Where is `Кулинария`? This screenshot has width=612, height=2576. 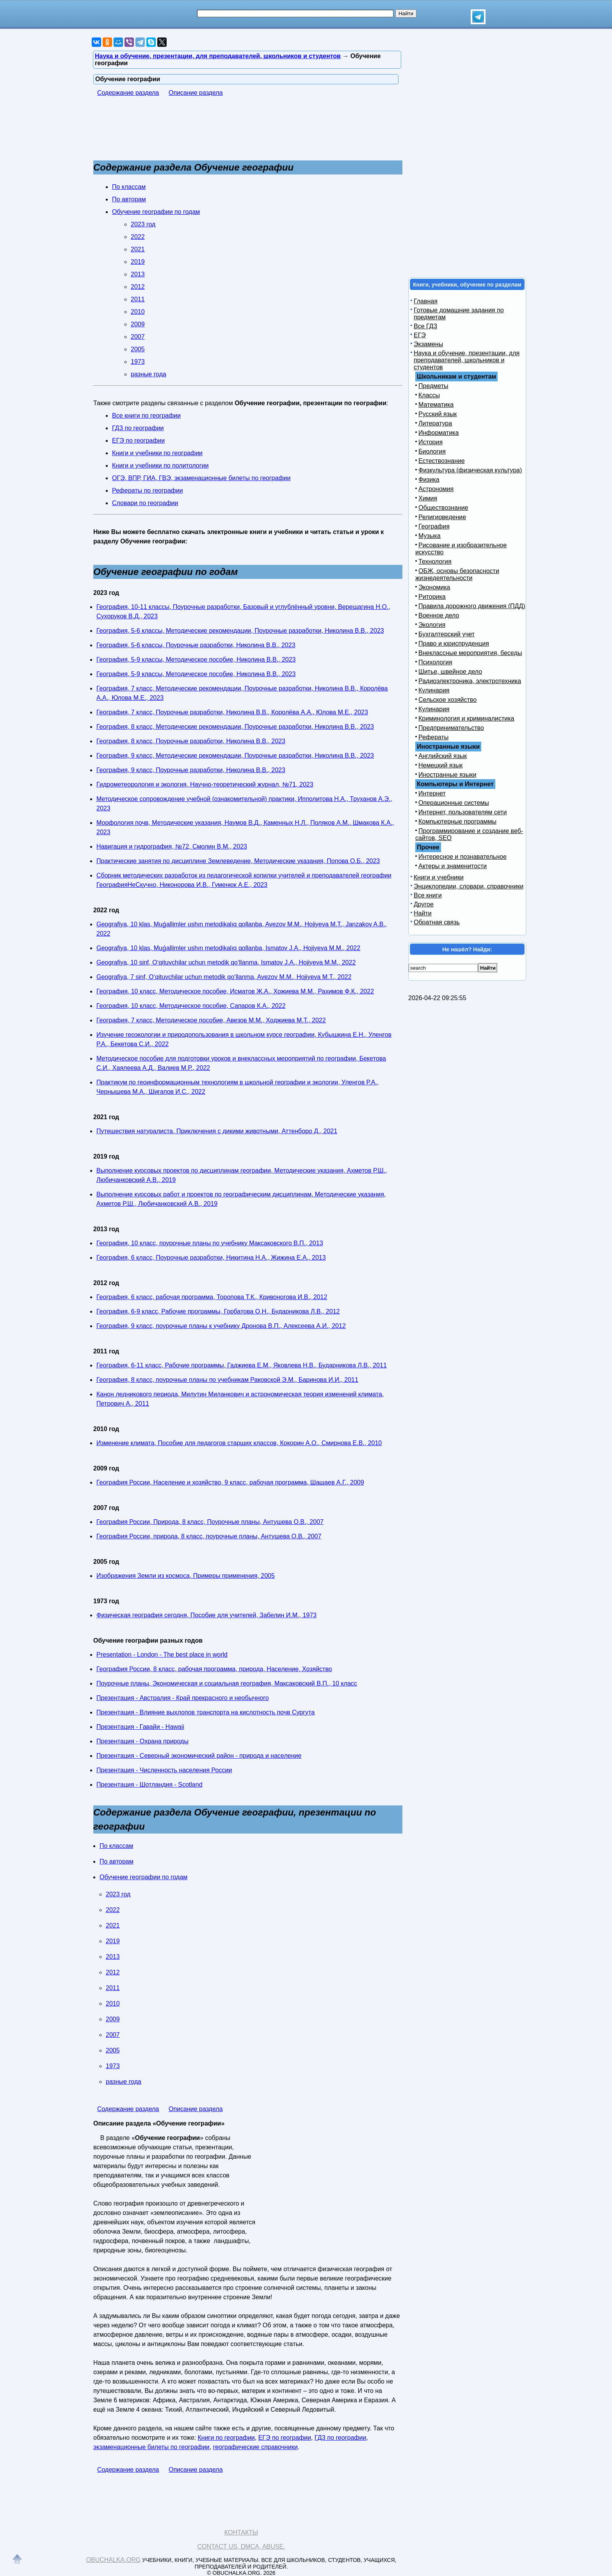
Кулинария is located at coordinates (433, 690).